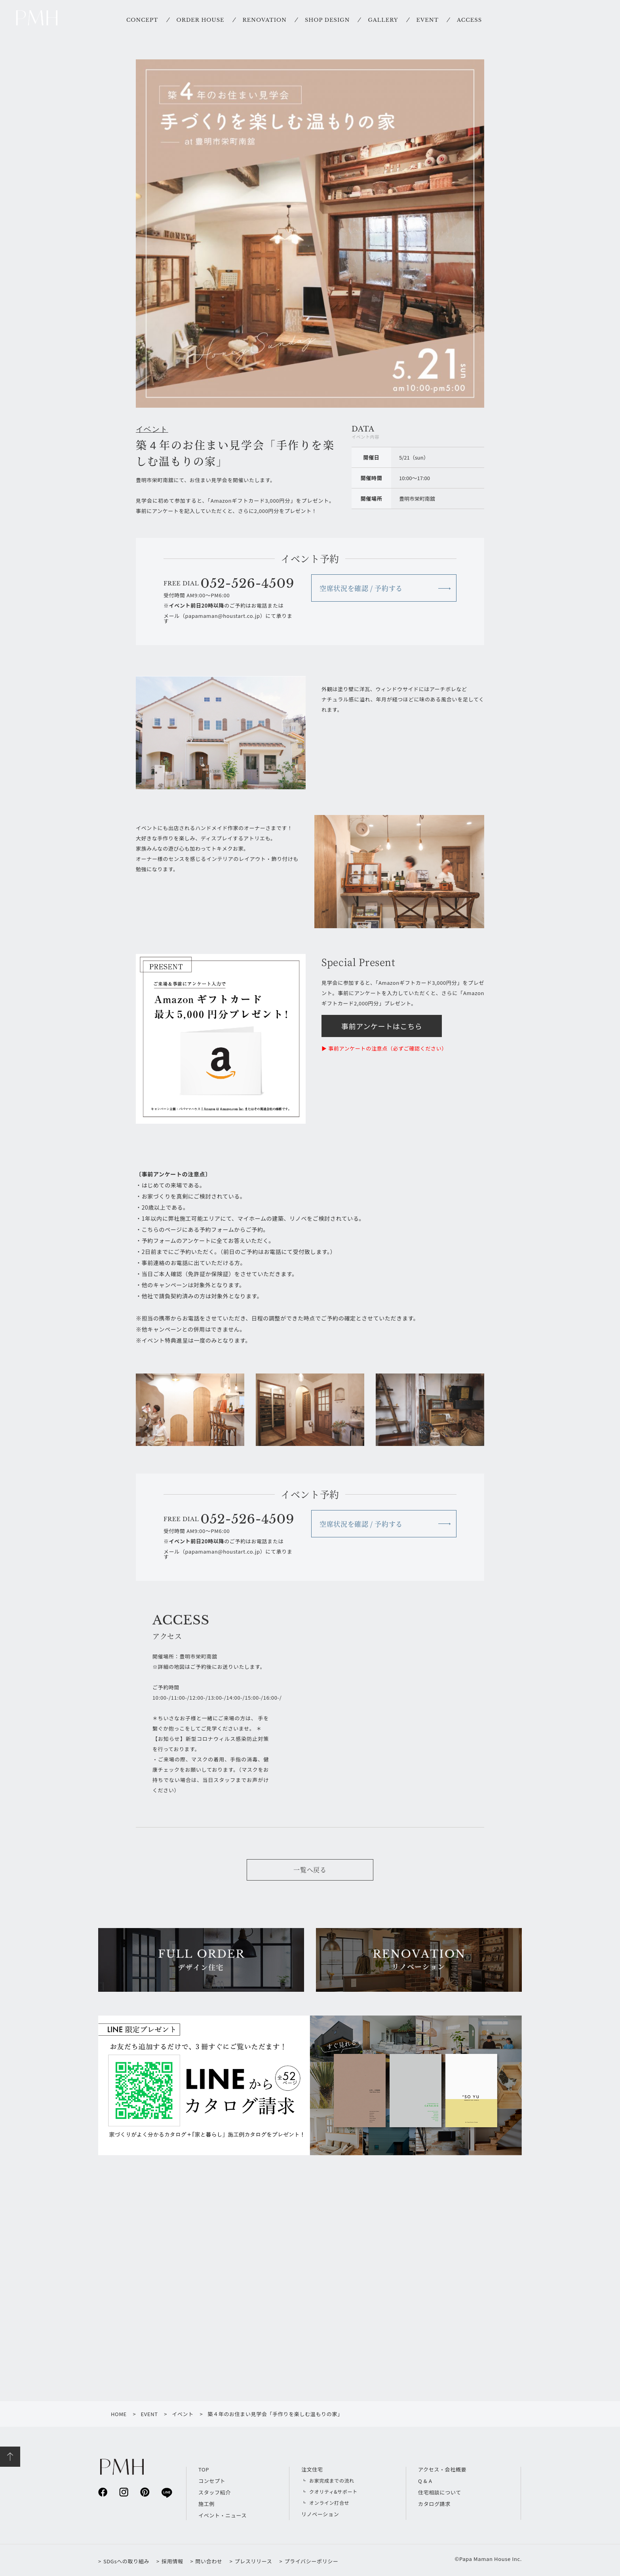 The image size is (620, 2576). Describe the element at coordinates (208, 2561) in the screenshot. I see `問い合わせ` at that location.